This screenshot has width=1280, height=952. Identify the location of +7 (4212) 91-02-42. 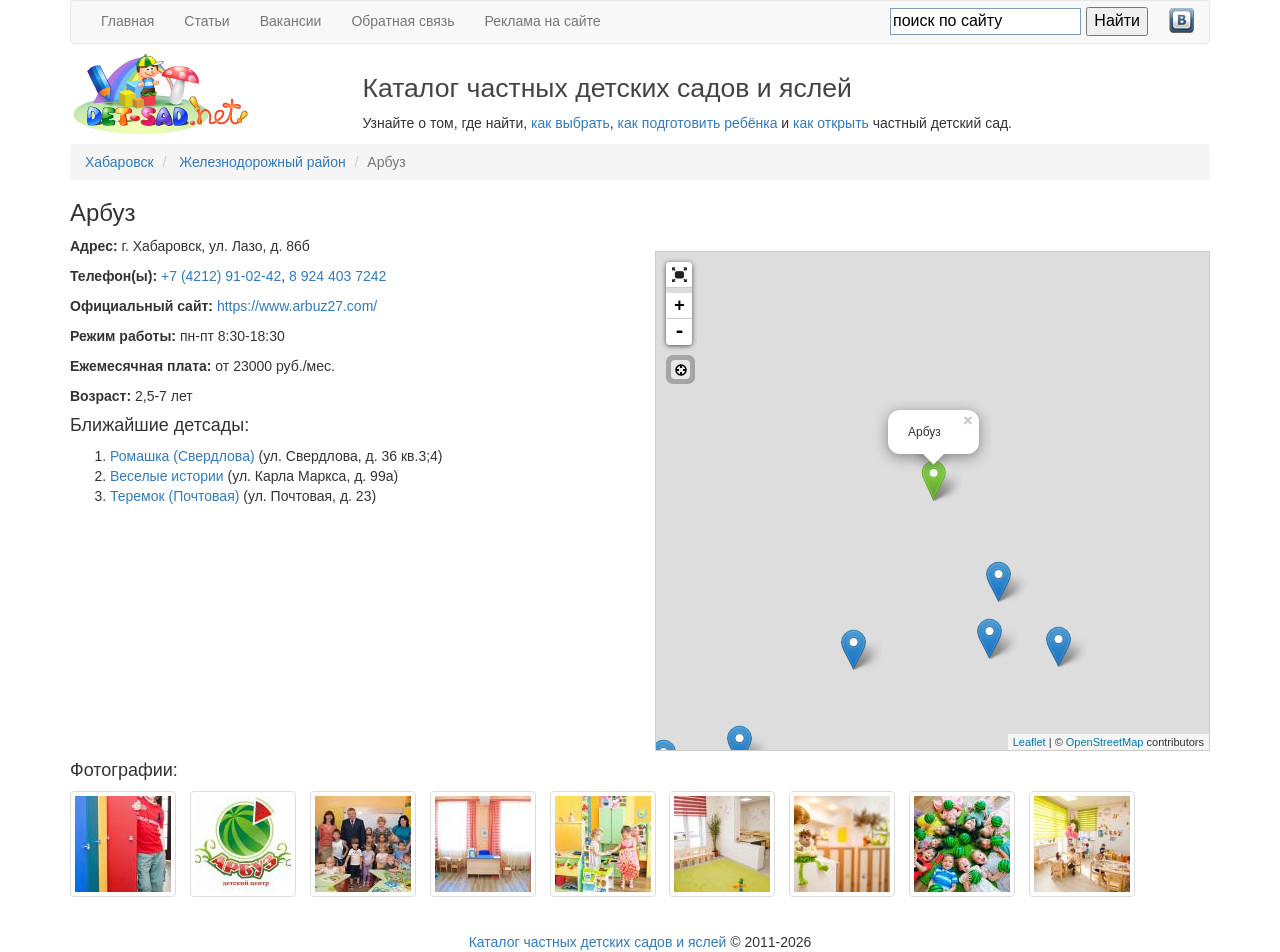
(221, 276).